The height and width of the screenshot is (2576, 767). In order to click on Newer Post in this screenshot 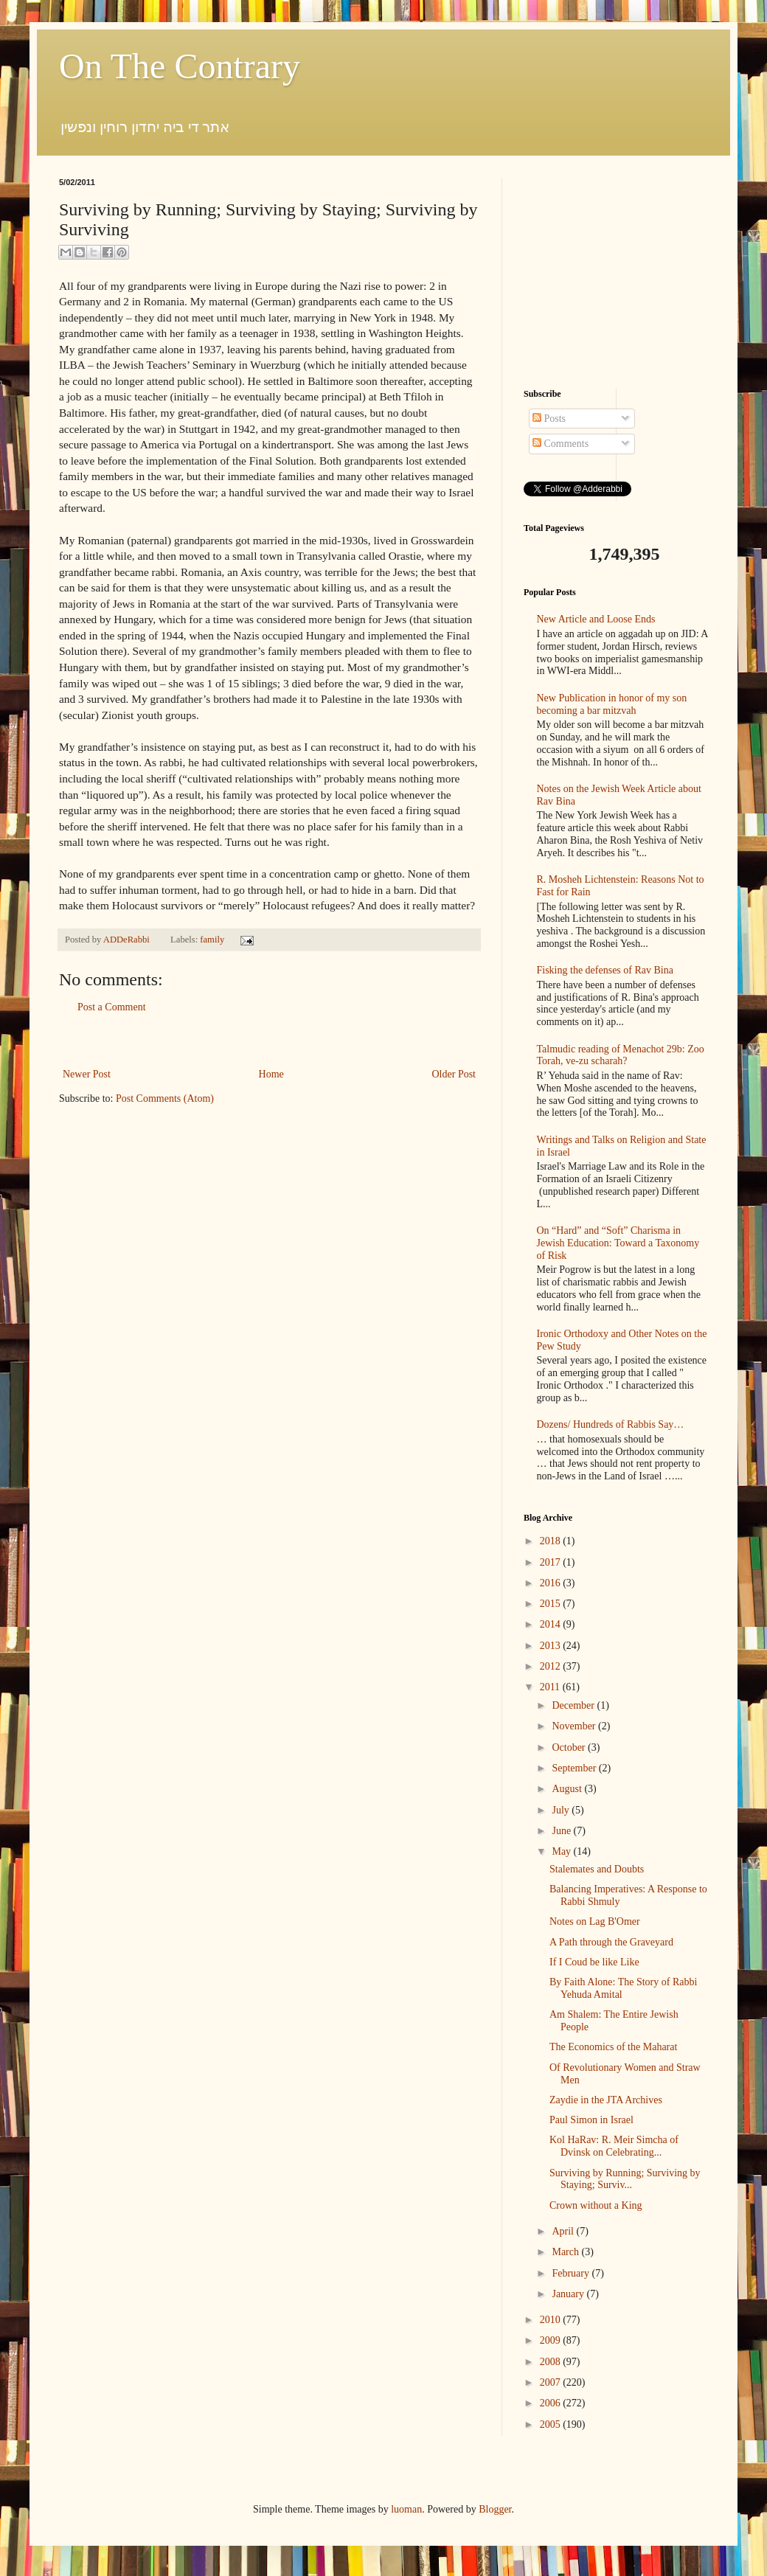, I will do `click(87, 1074)`.